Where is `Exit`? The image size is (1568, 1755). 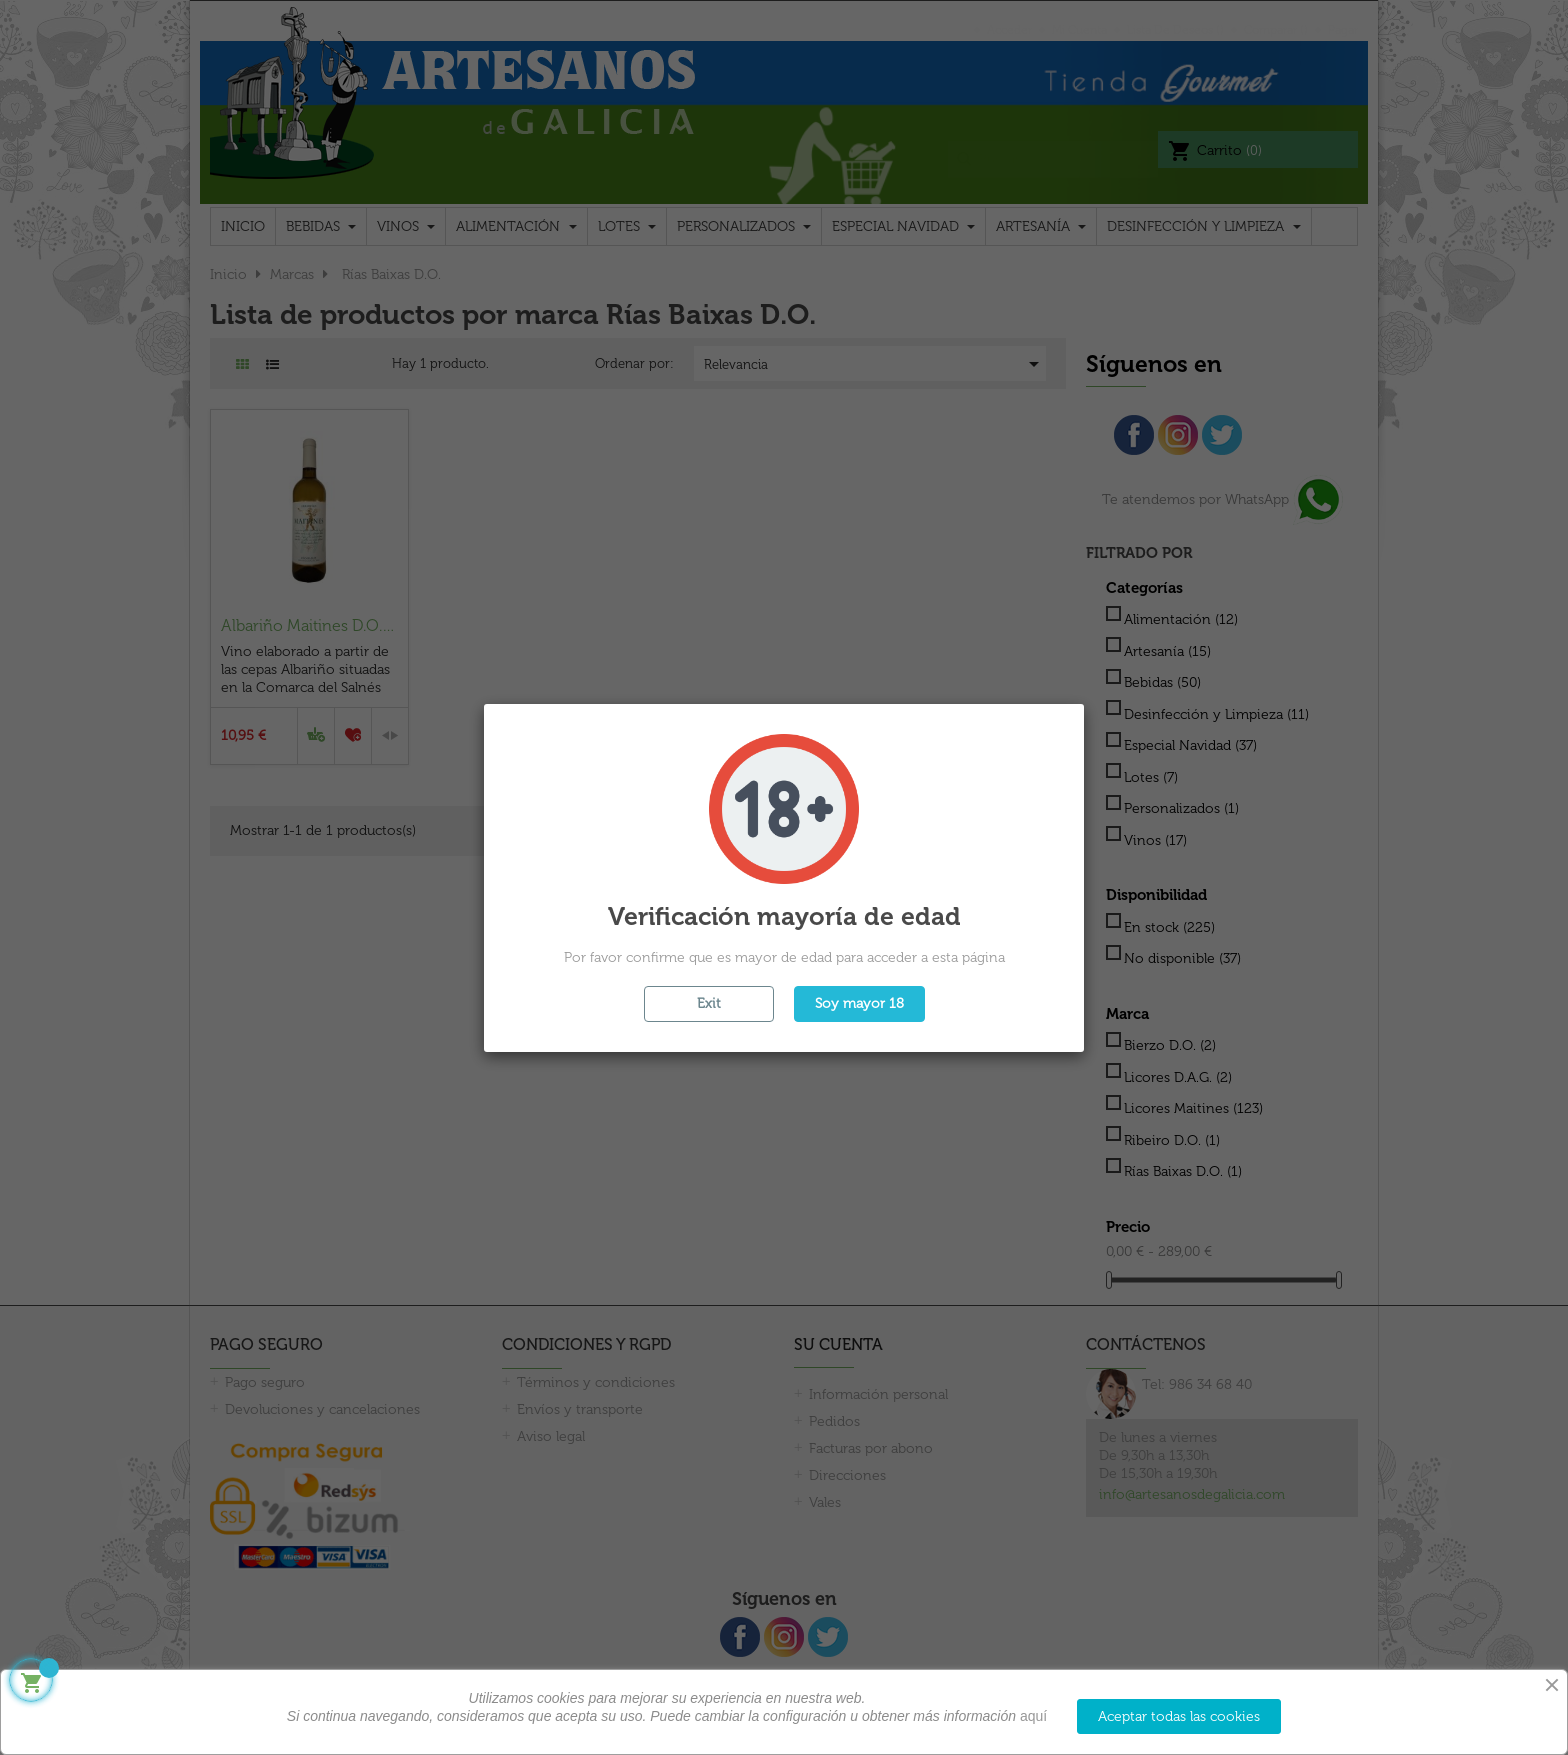
Exit is located at coordinates (709, 1003).